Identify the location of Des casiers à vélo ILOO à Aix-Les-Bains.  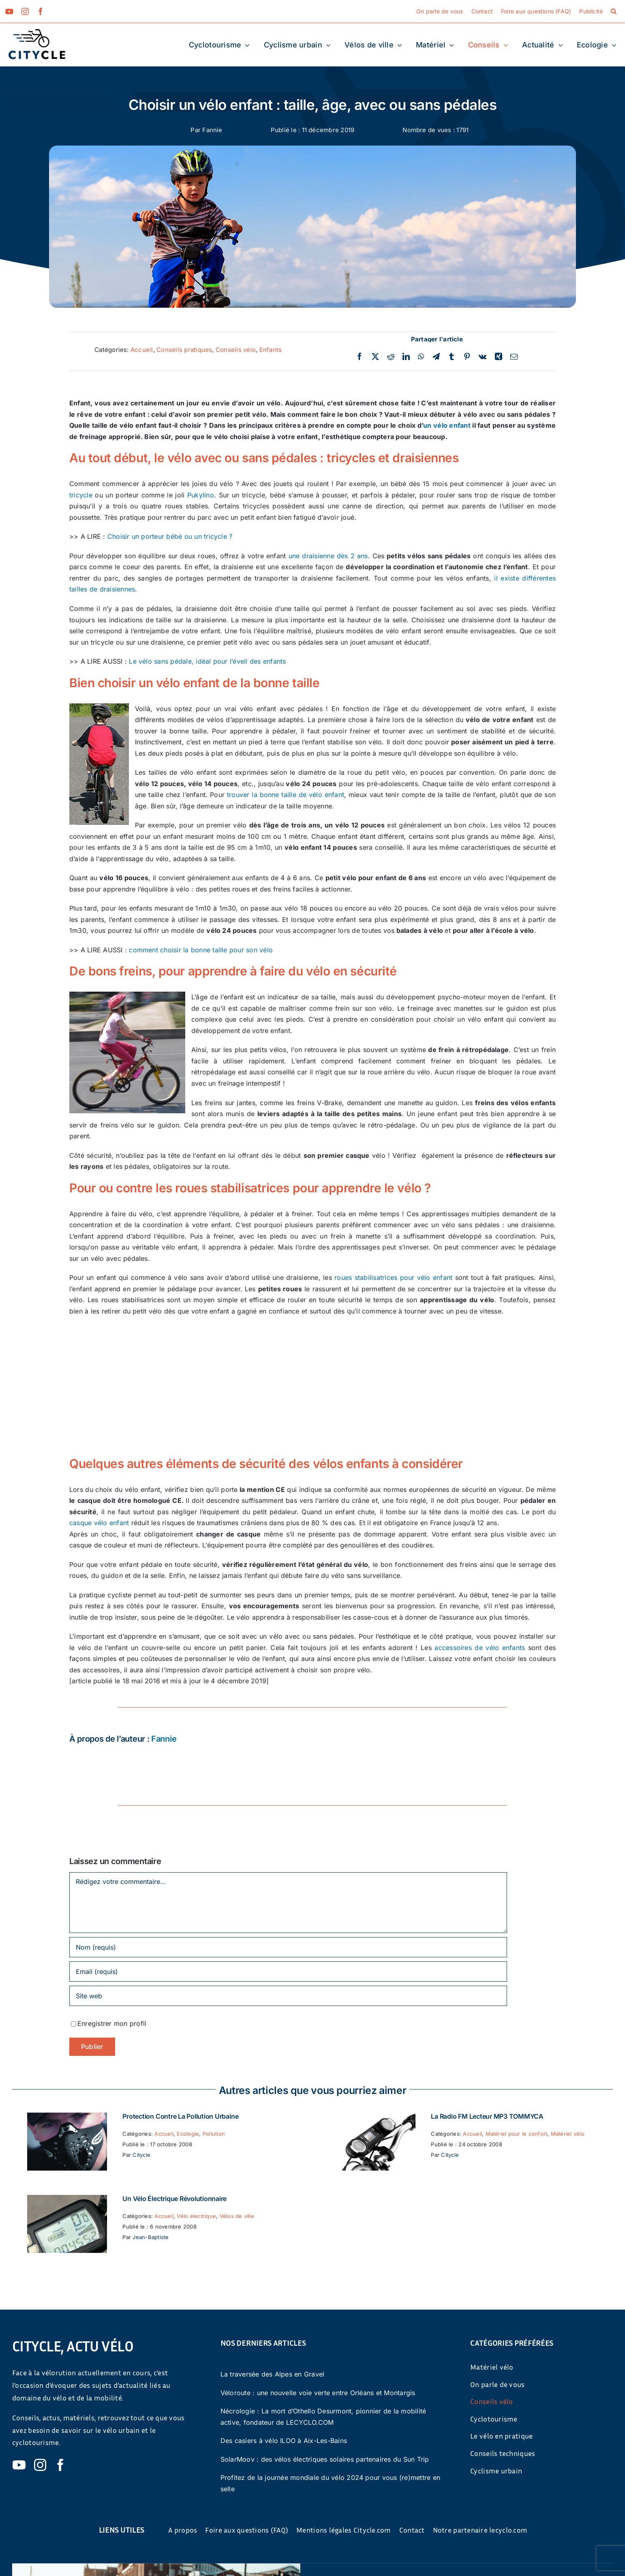
(283, 2441).